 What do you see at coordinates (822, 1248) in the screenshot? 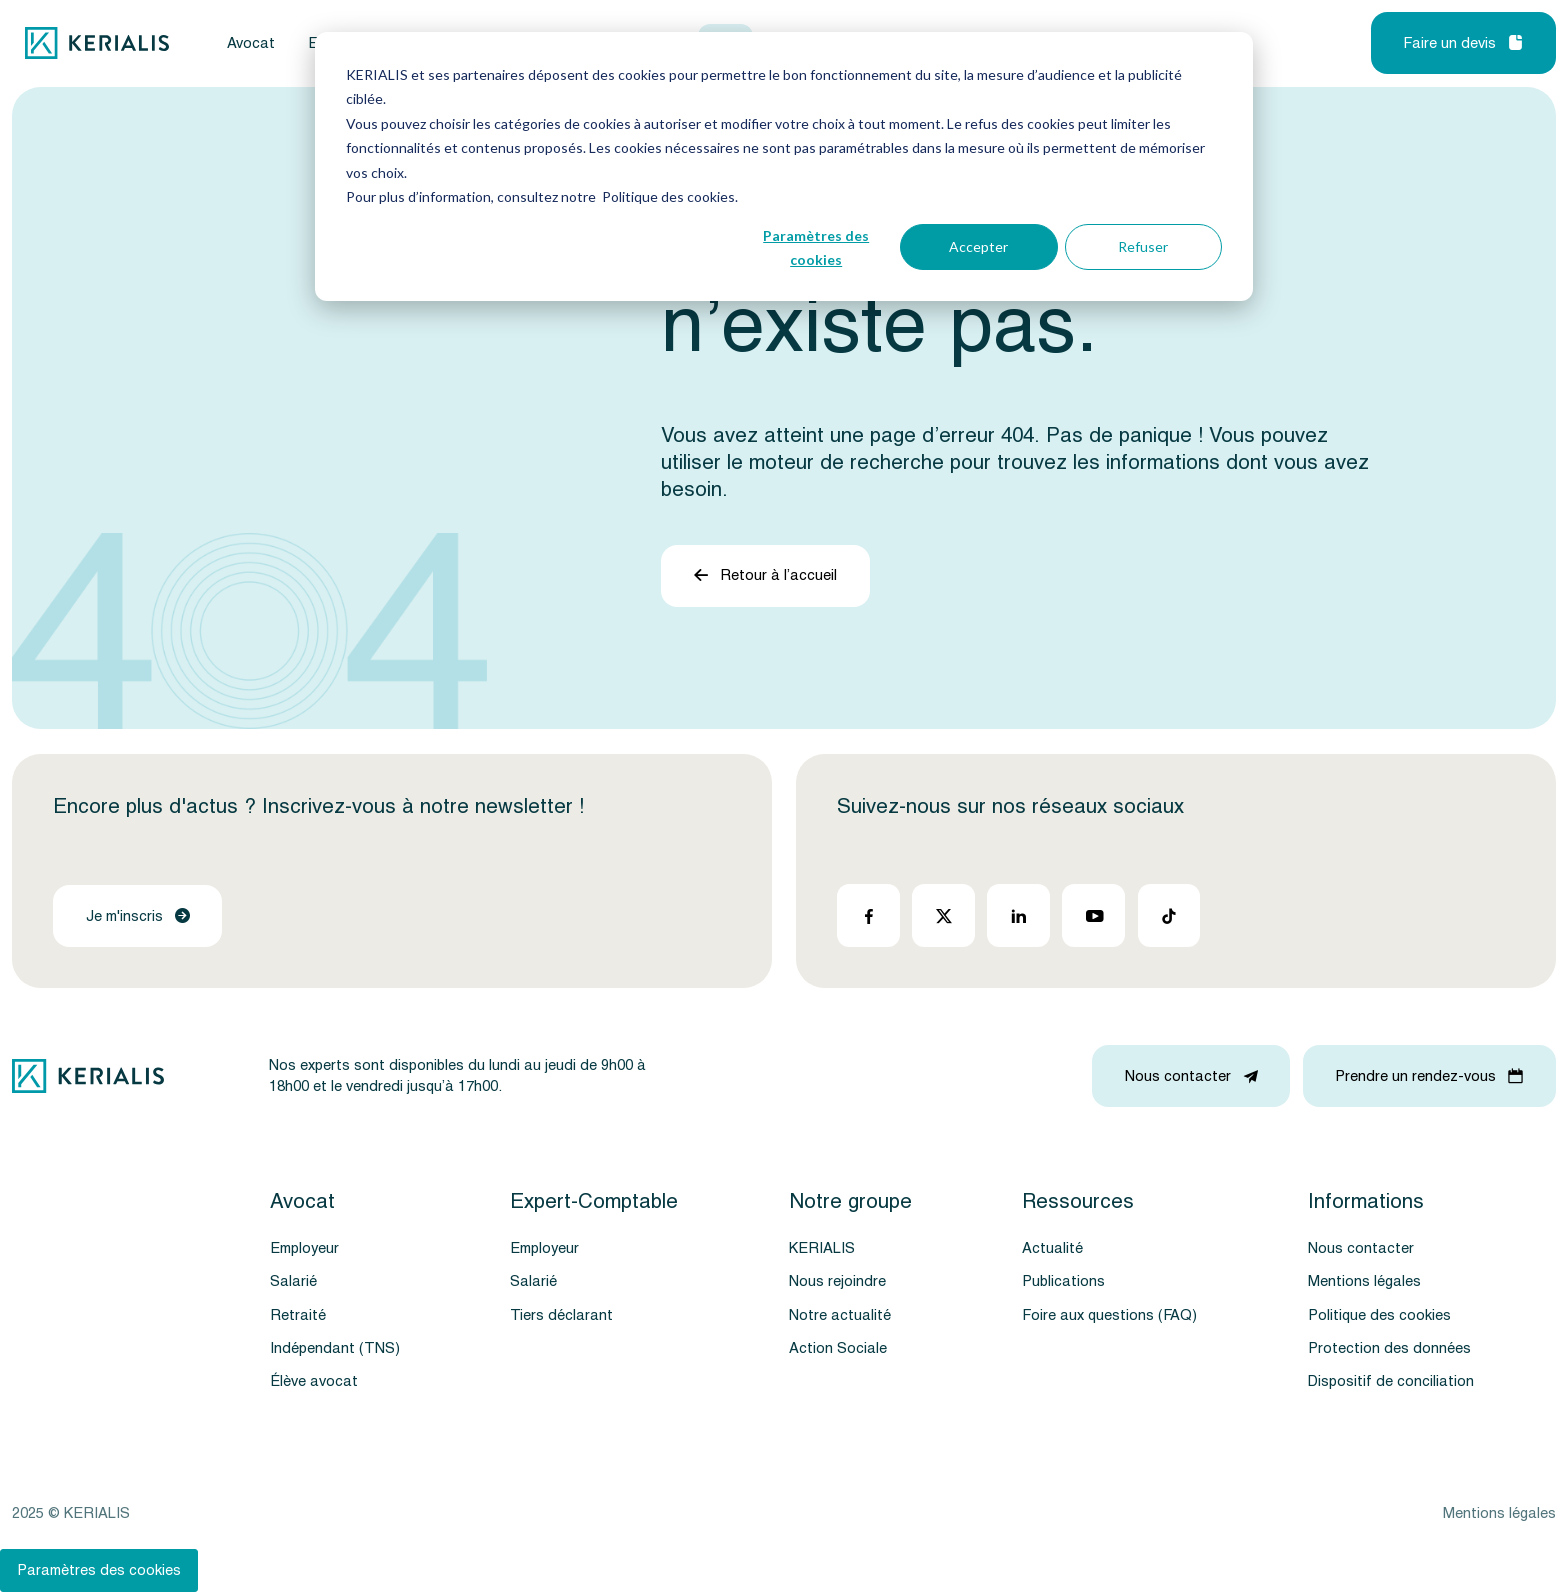
I see `KERIALIS` at bounding box center [822, 1248].